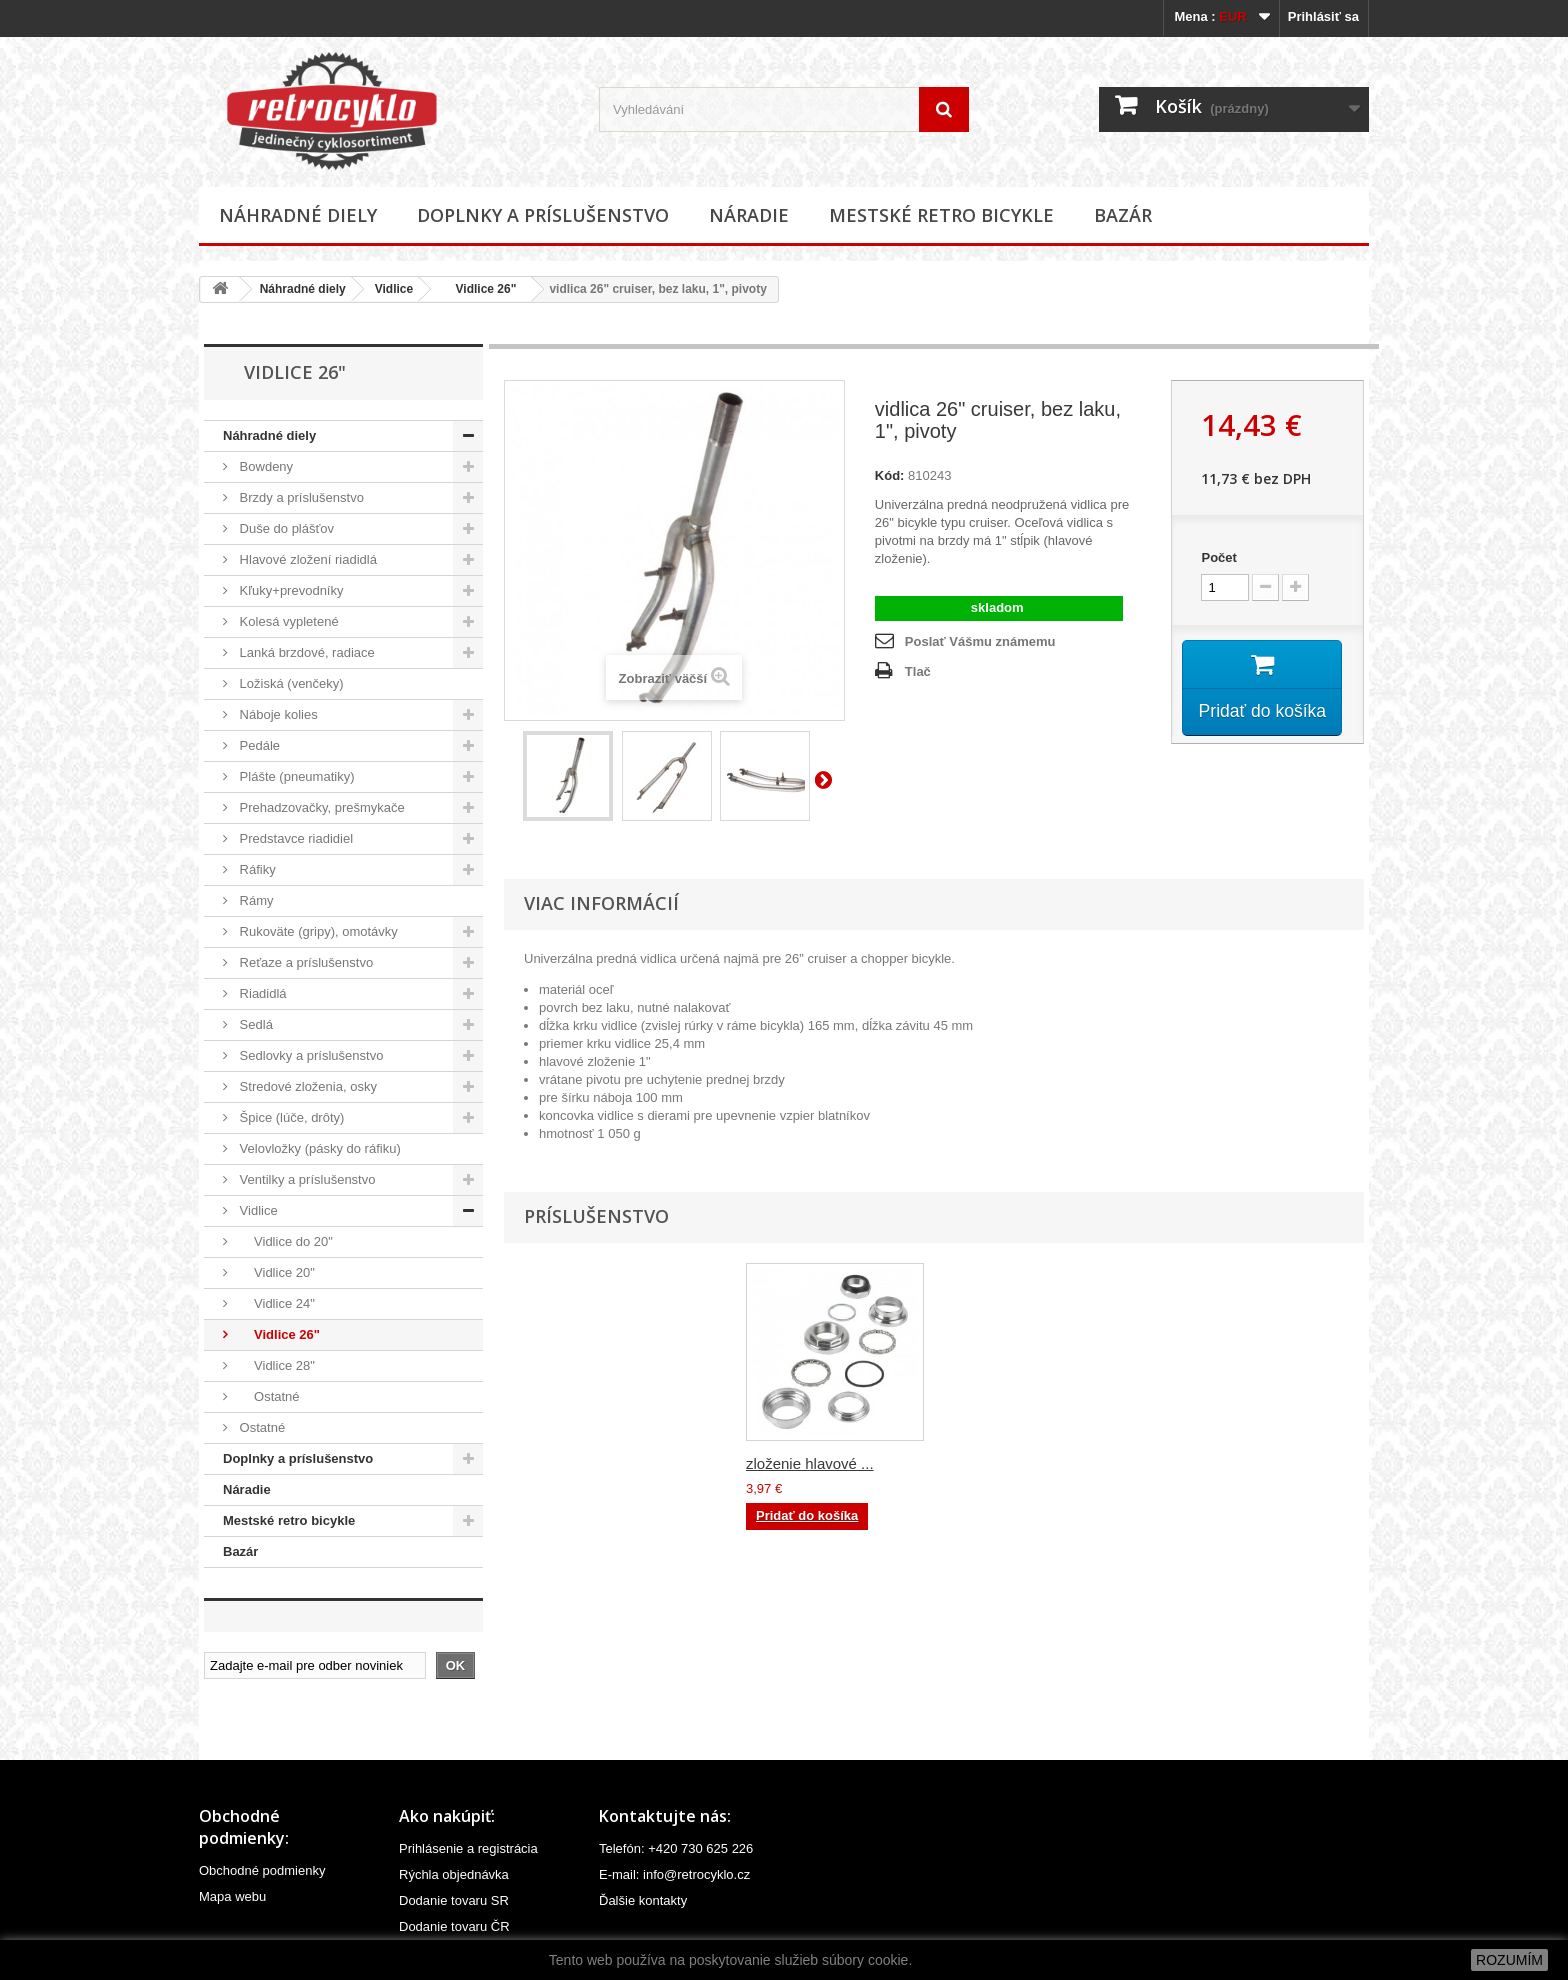  What do you see at coordinates (306, 559) in the screenshot?
I see `Hlavové zložení riadidlá` at bounding box center [306, 559].